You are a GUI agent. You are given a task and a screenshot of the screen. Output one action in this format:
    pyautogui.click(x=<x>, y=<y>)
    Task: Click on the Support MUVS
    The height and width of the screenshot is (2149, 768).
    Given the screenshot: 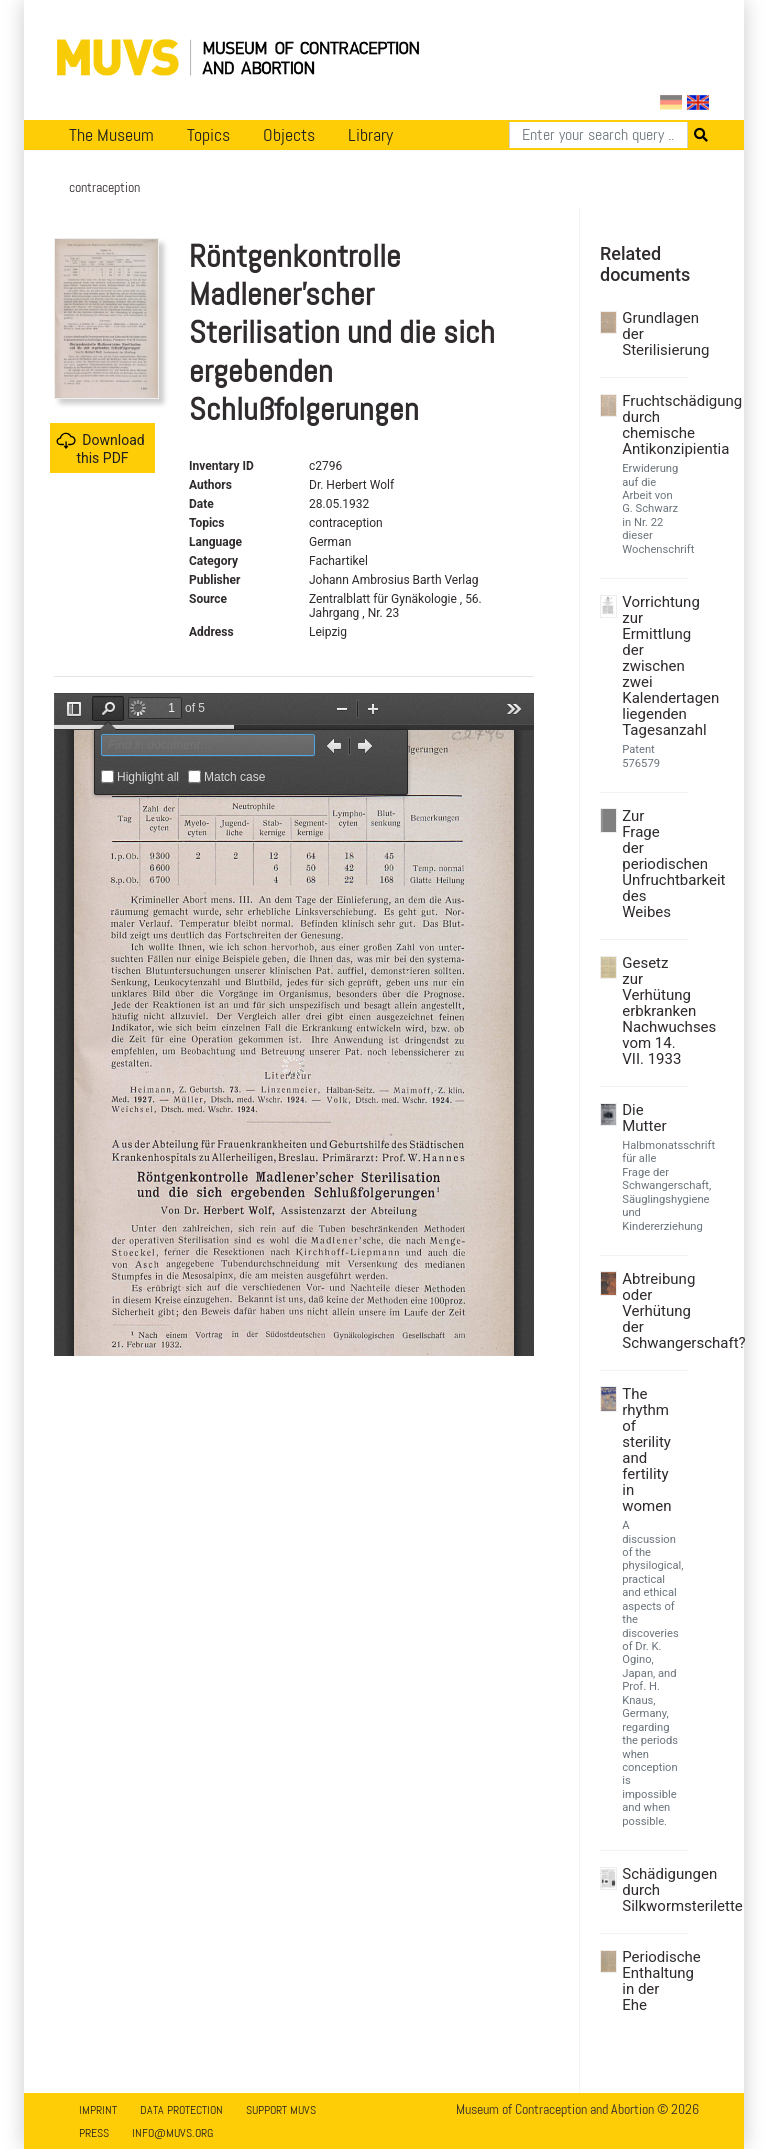 What is the action you would take?
    pyautogui.click(x=281, y=2110)
    